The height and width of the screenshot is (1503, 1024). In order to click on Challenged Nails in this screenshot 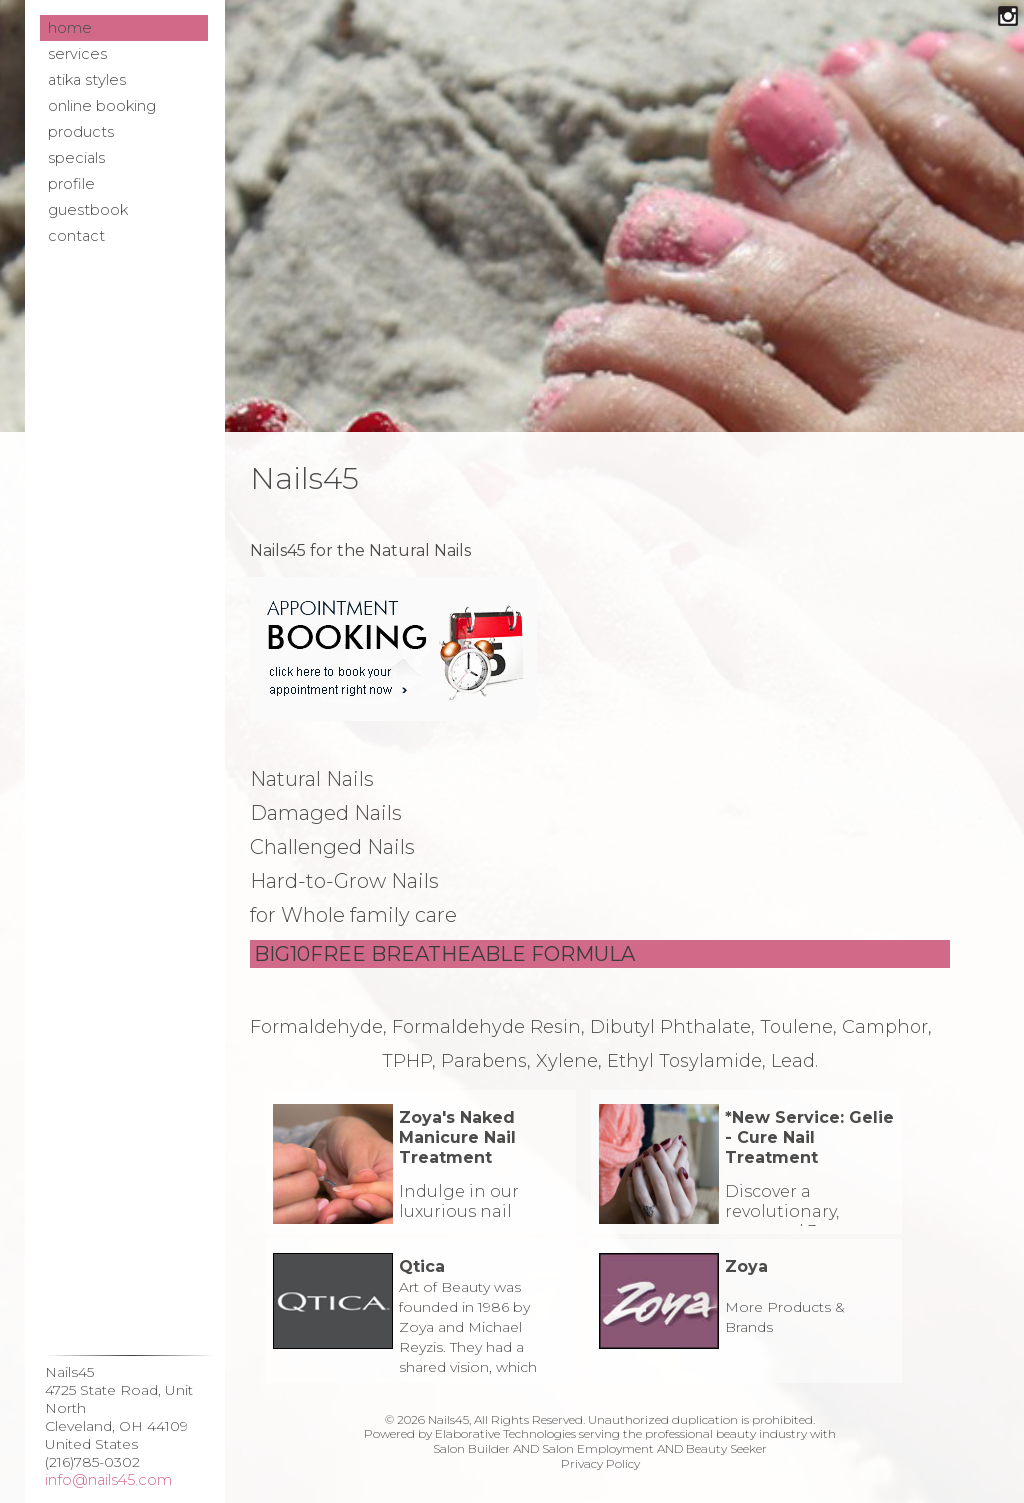, I will do `click(332, 847)`.